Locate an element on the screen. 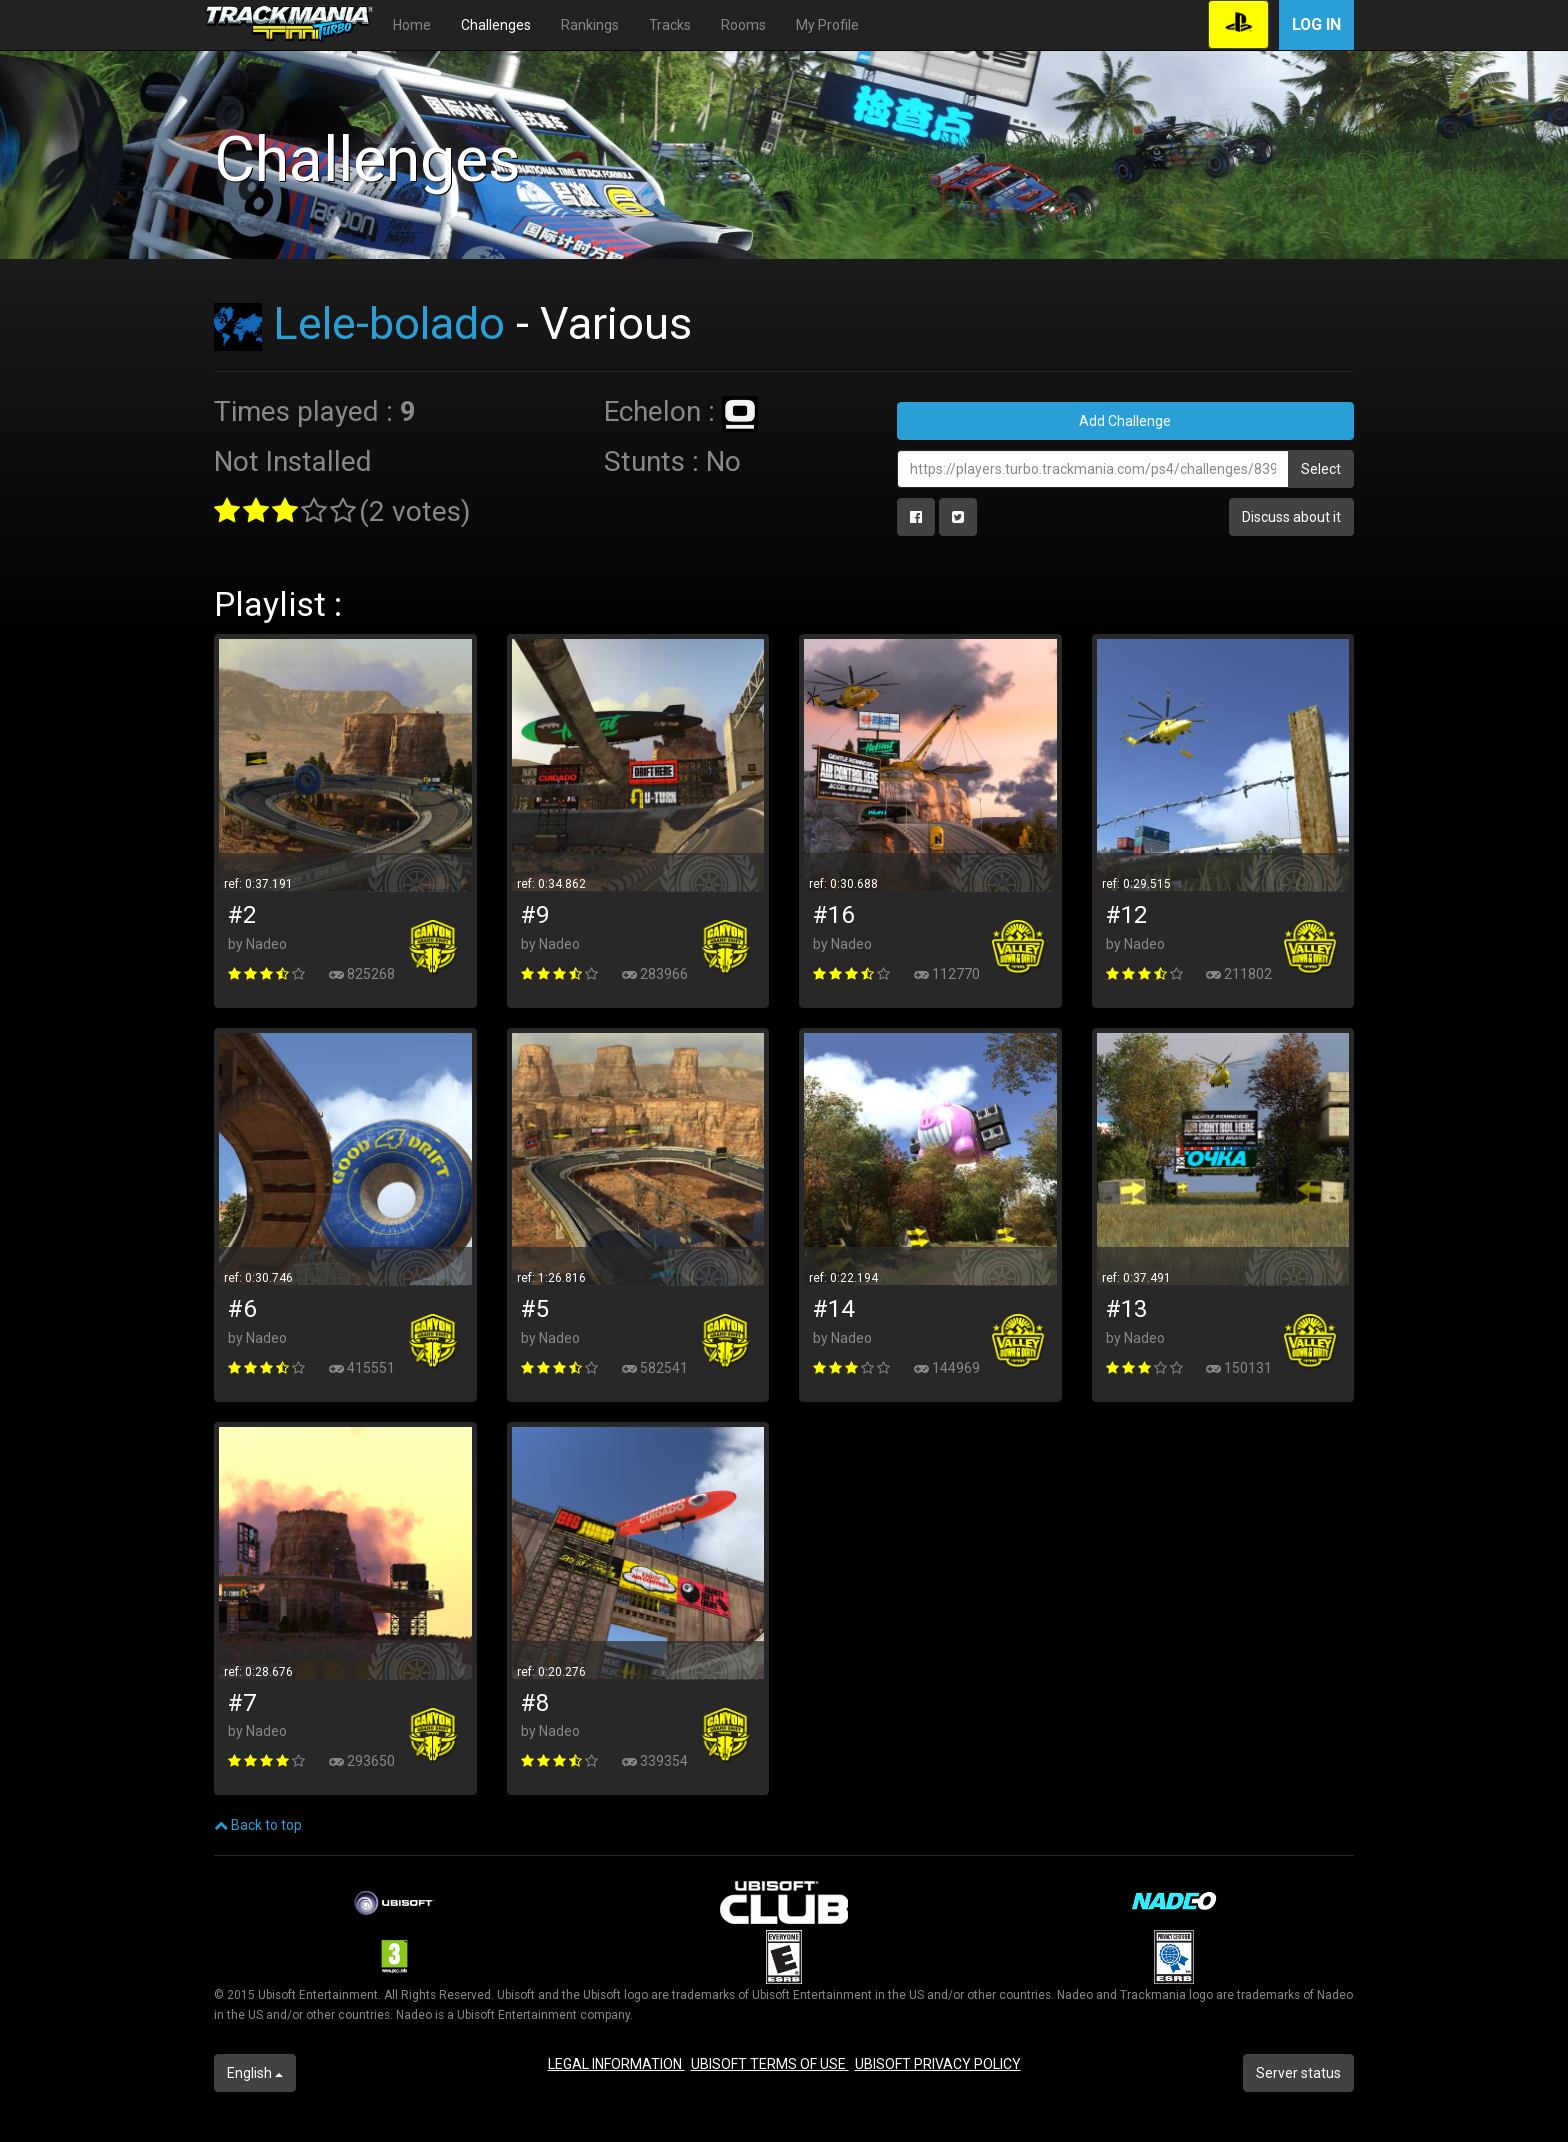 The image size is (1568, 2142). UBISOFT PRIVACY POLICY is located at coordinates (938, 2064).